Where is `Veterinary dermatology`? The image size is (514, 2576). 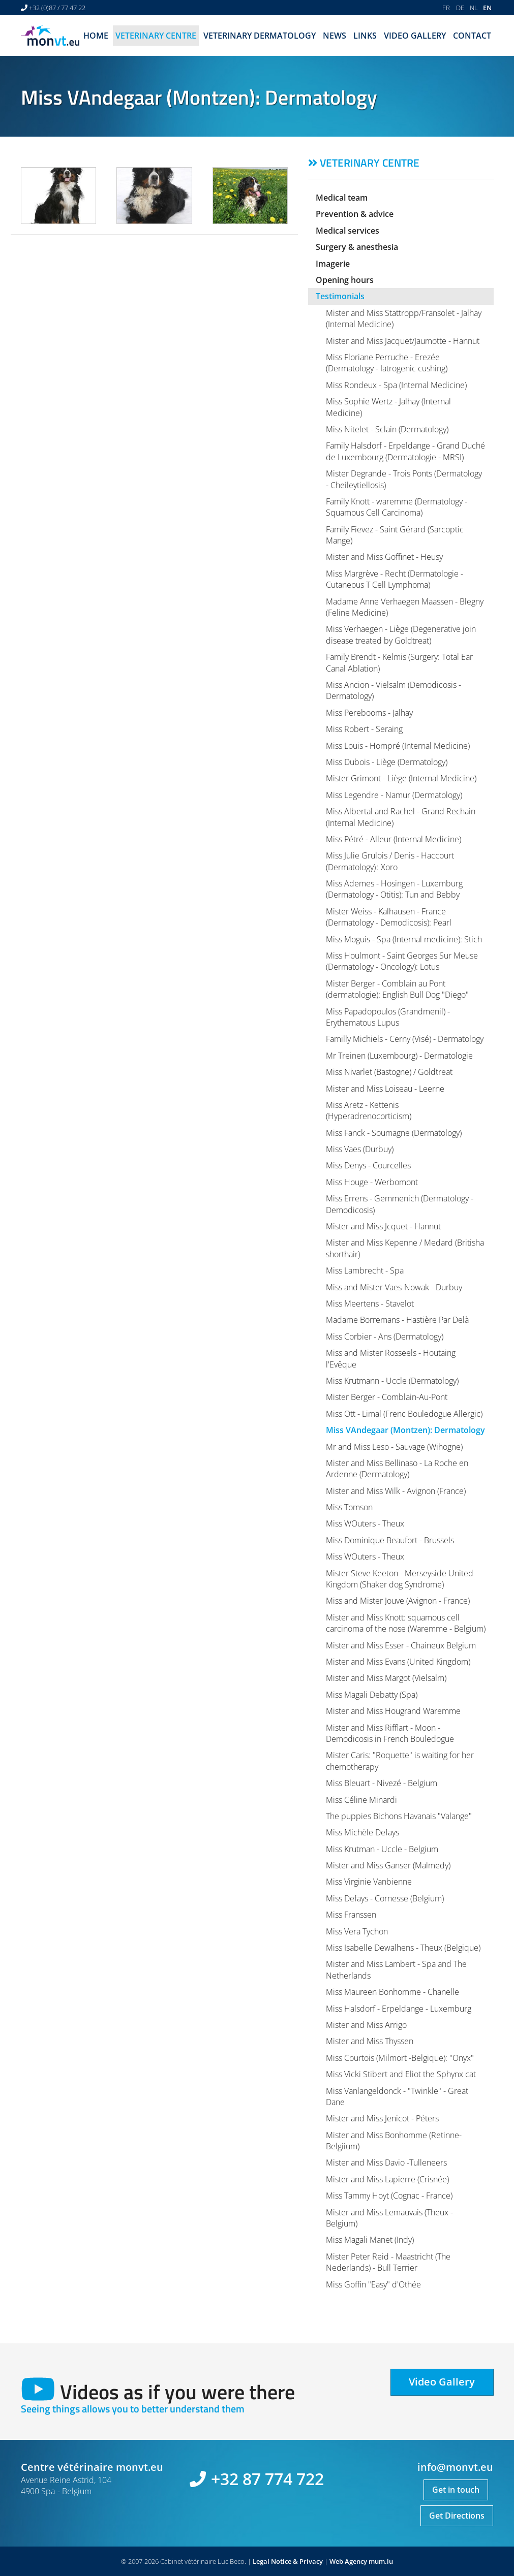 Veterinary dermatology is located at coordinates (259, 35).